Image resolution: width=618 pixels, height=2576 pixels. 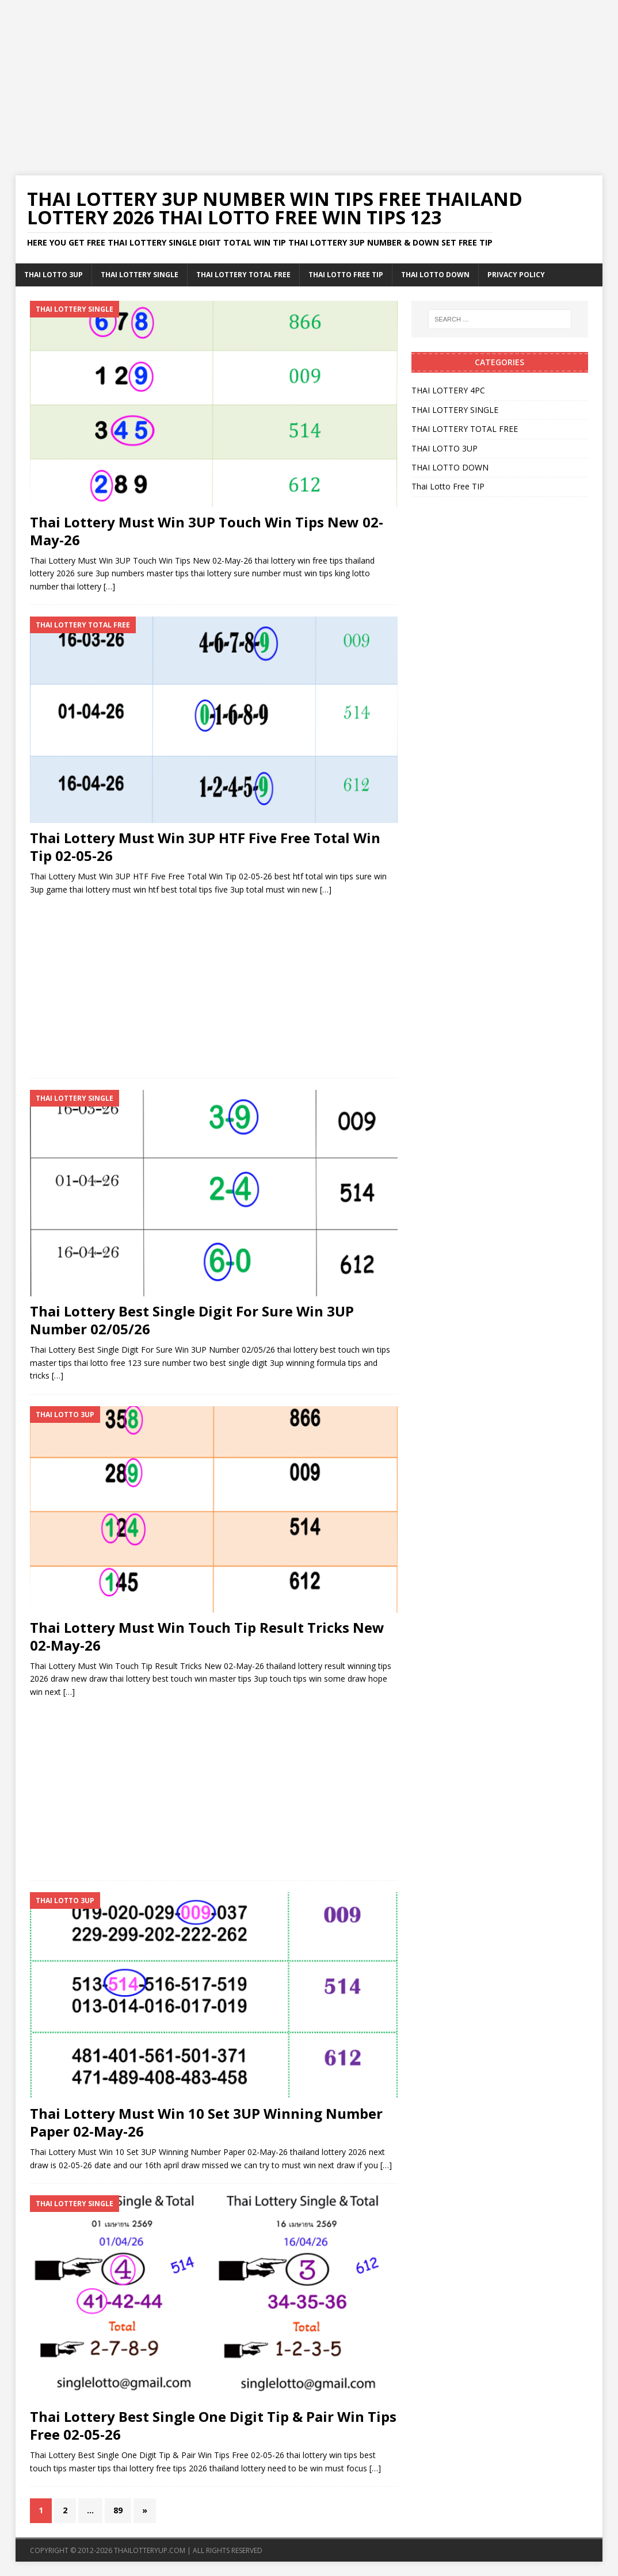 I want to click on Thai Lotto Free TIP, so click(x=345, y=275).